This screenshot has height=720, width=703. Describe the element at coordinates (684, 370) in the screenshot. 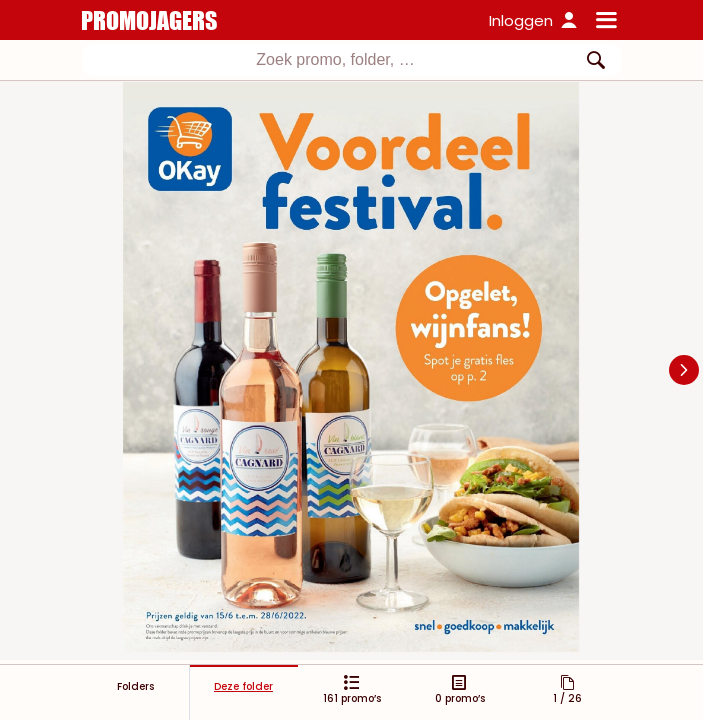

I see `[Navigate to next slide]` at that location.